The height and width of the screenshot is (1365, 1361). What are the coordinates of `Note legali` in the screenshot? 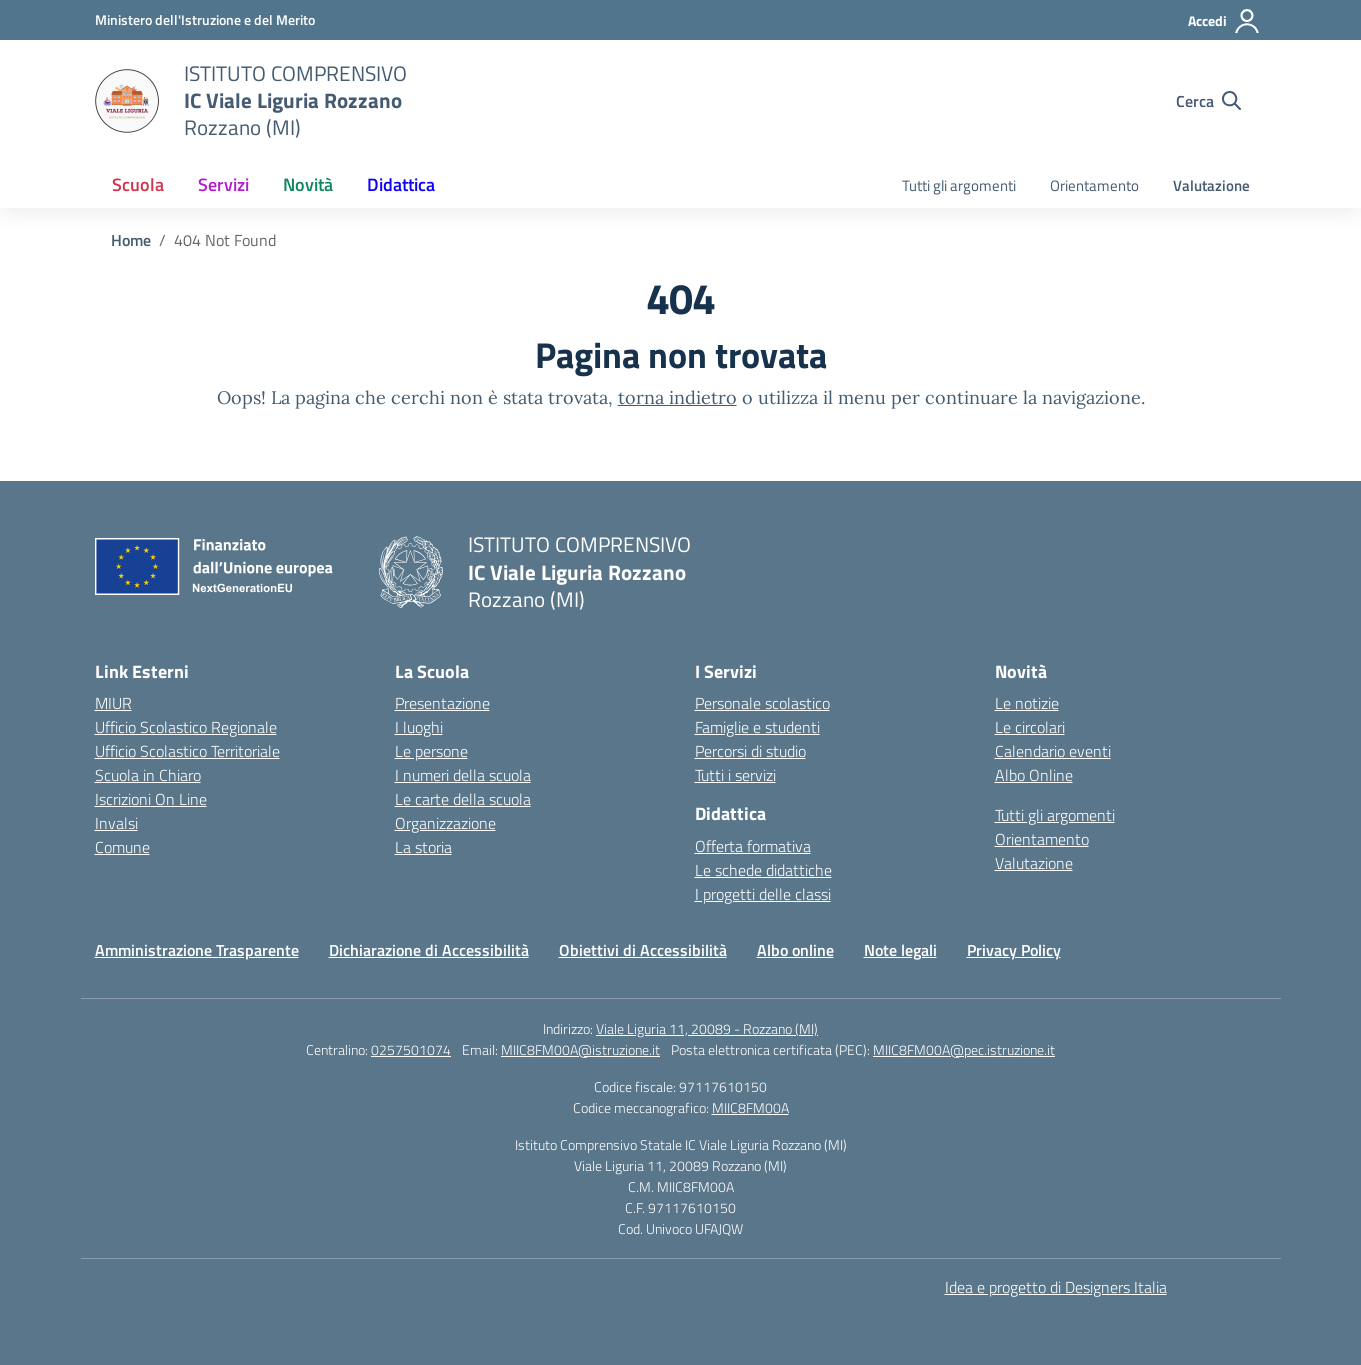 It's located at (900, 950).